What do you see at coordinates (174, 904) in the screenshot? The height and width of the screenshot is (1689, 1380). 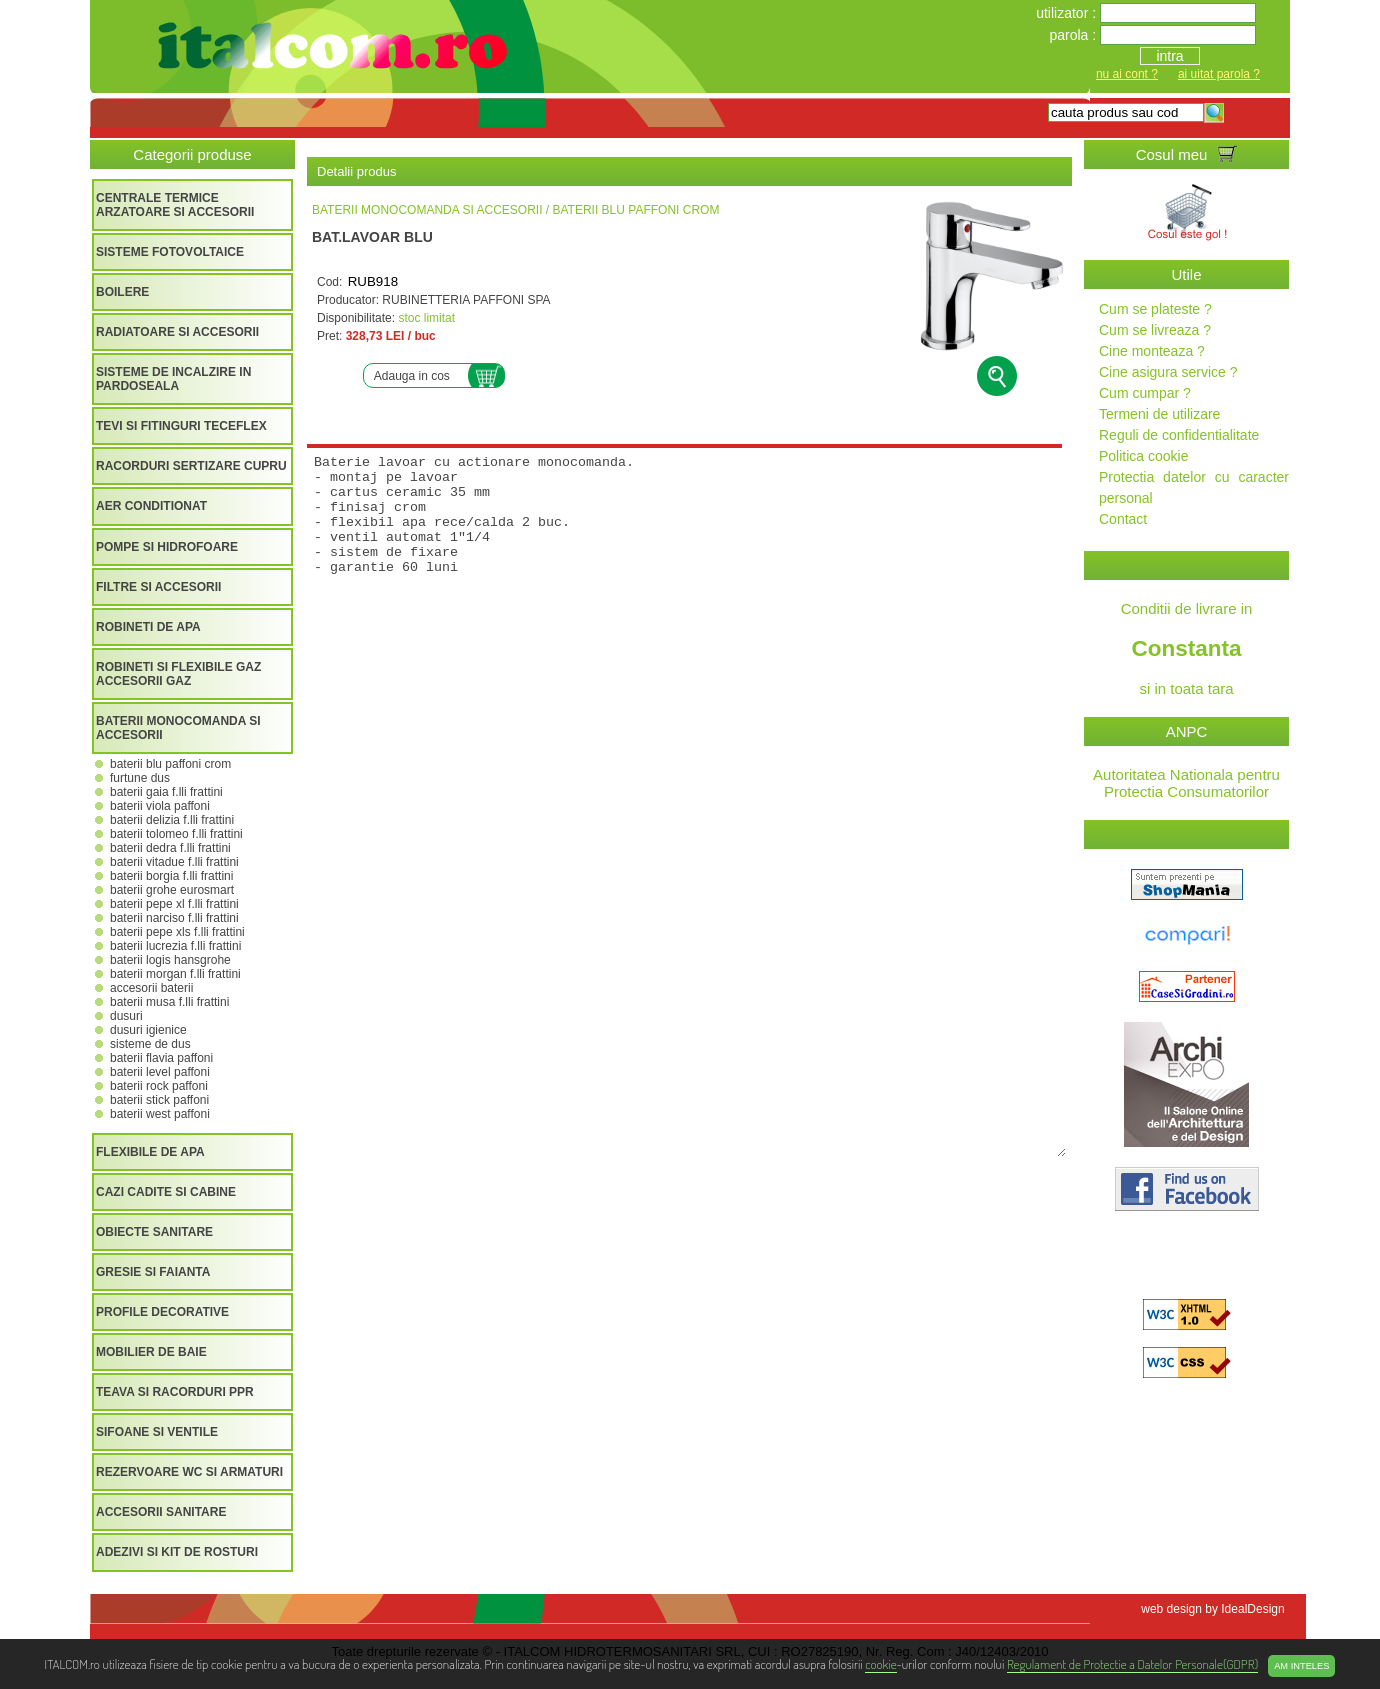 I see `BATERII PEPE XL F.LLI FRATTINI` at bounding box center [174, 904].